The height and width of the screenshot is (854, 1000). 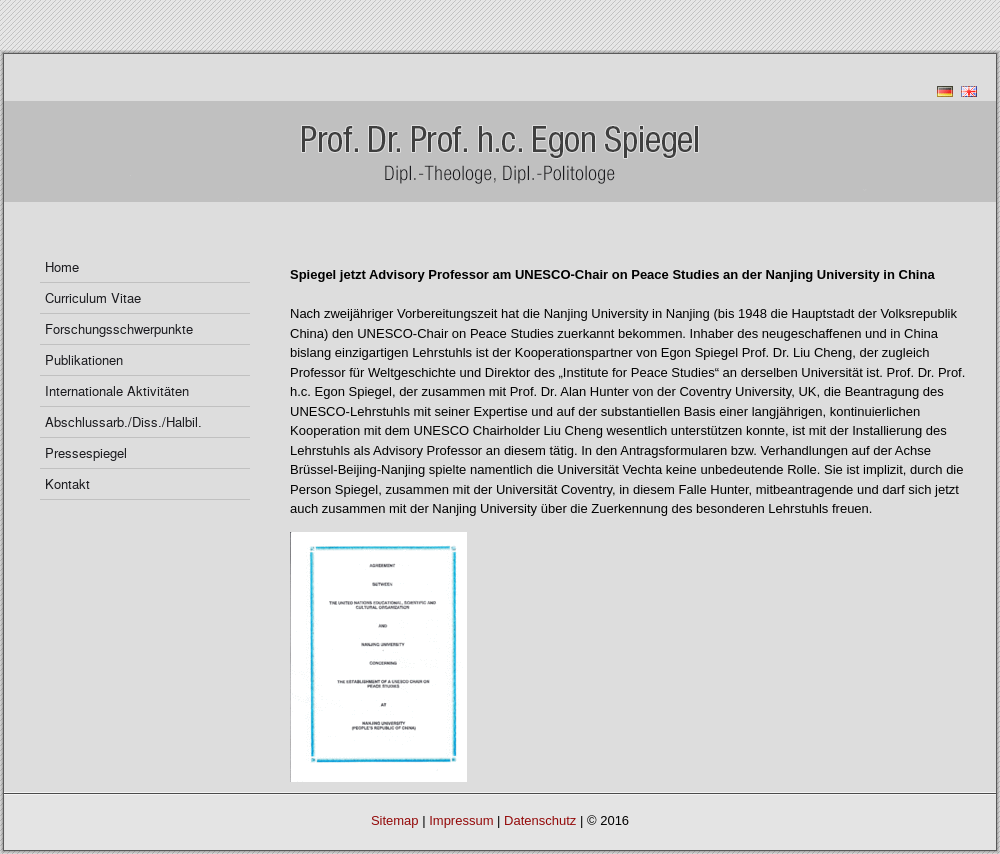 What do you see at coordinates (540, 820) in the screenshot?
I see `Datenschutz` at bounding box center [540, 820].